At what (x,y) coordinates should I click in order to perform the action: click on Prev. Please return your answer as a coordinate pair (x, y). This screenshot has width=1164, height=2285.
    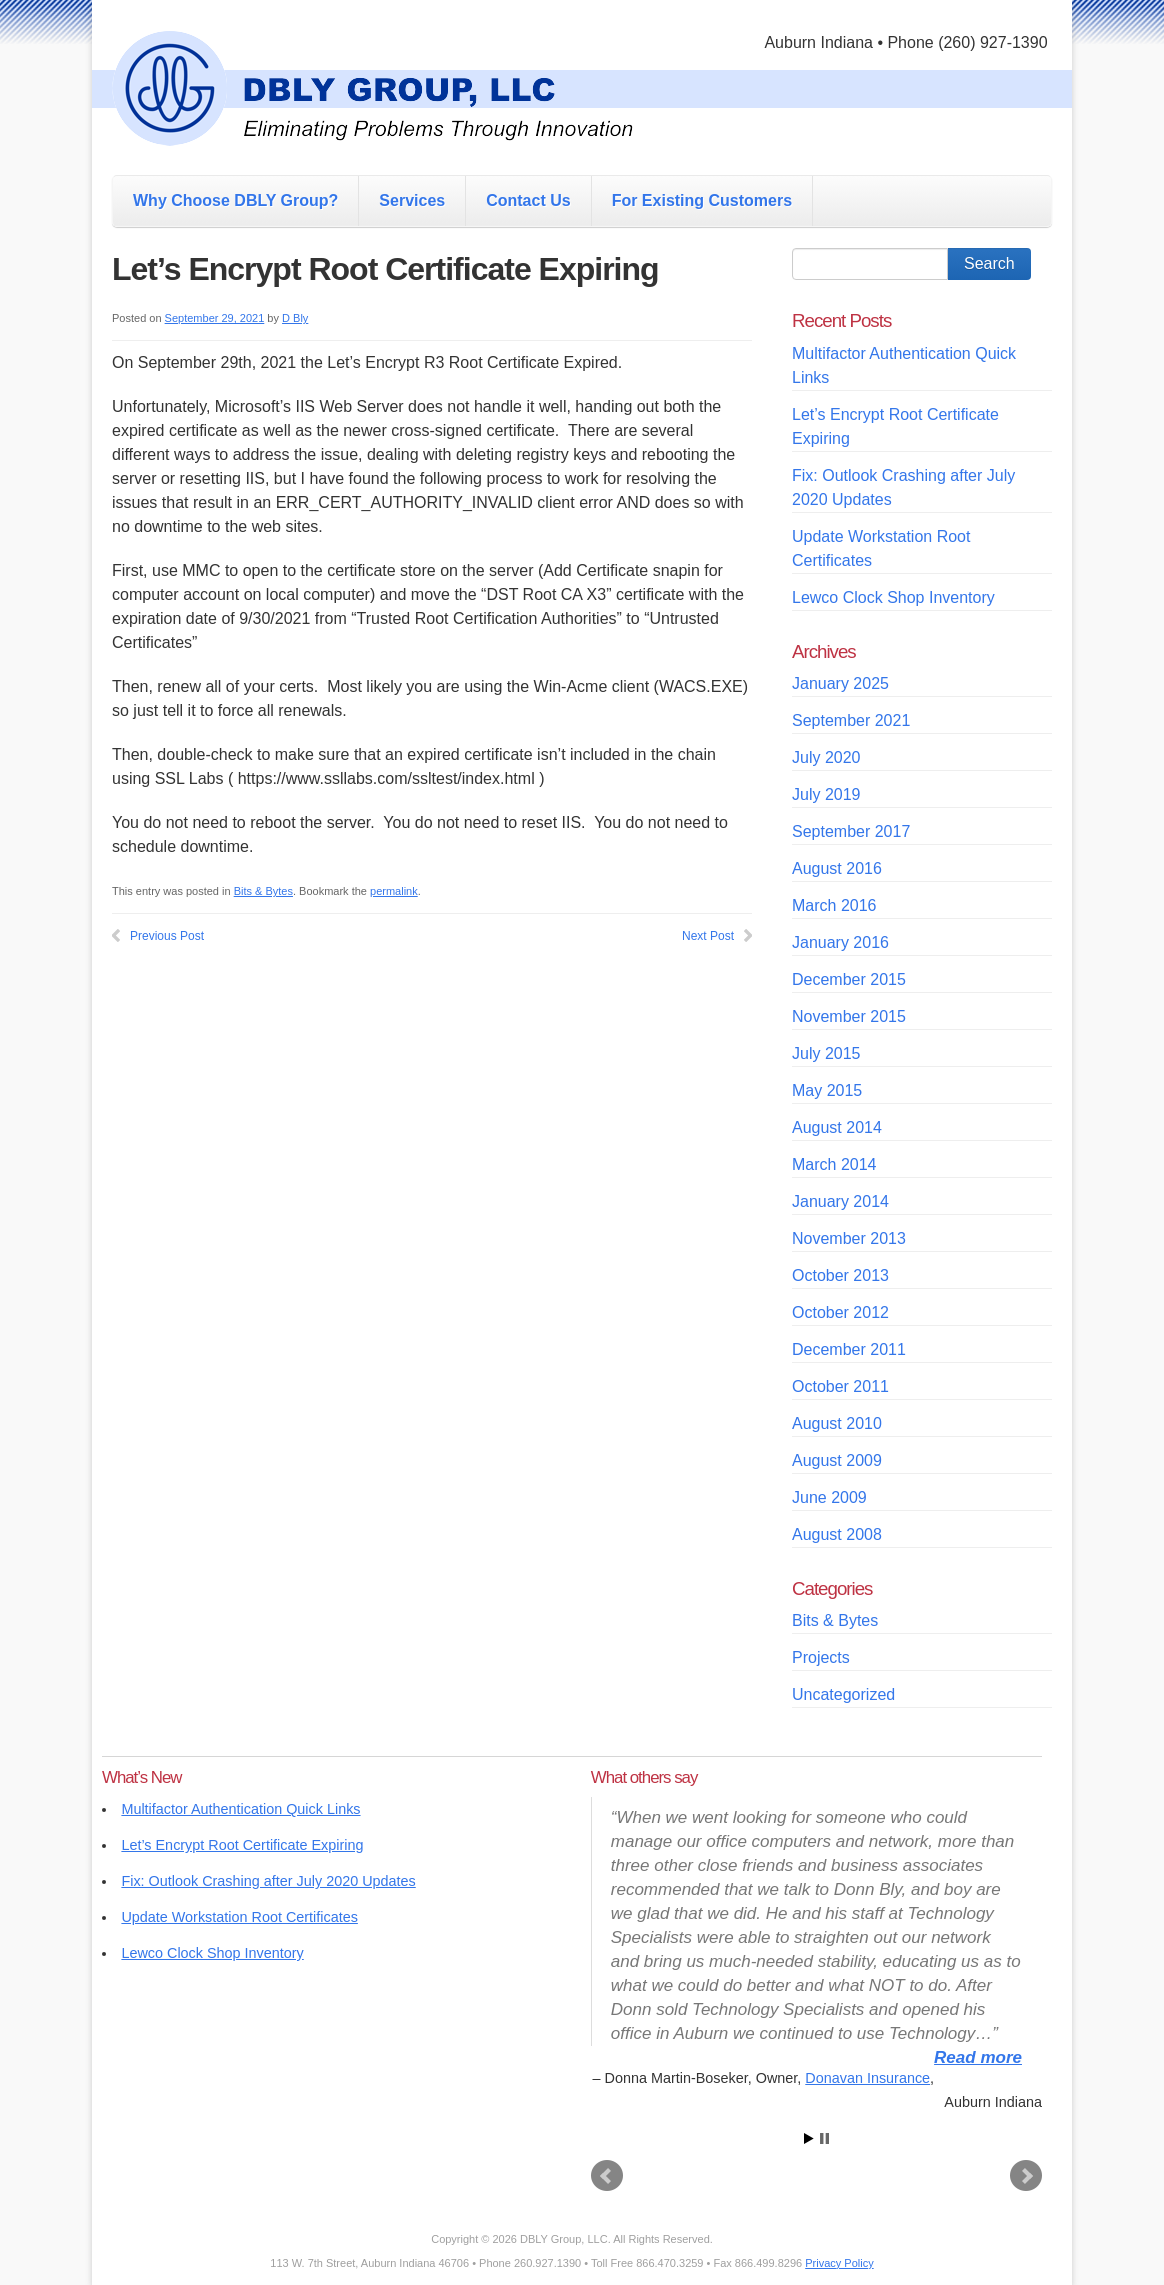
    Looking at the image, I should click on (607, 2176).